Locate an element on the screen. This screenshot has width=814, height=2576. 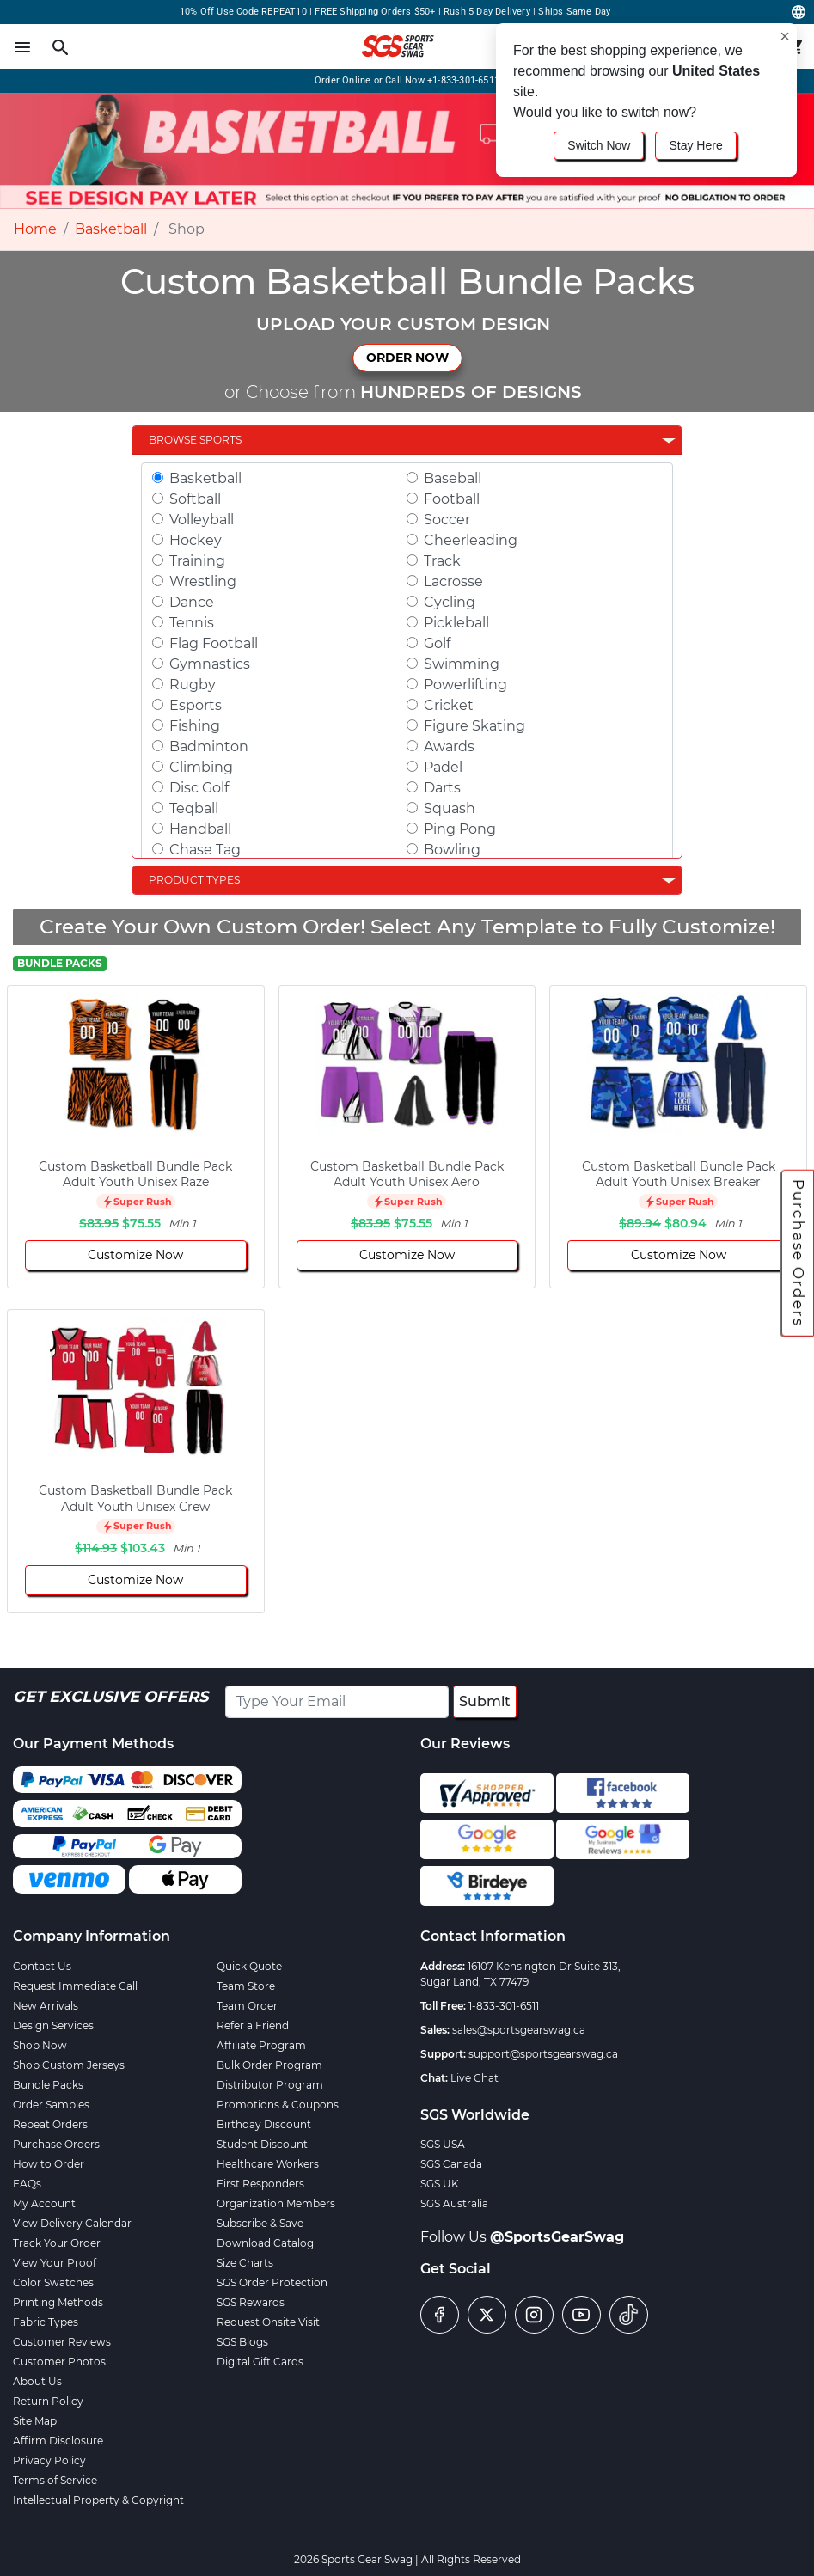
Track Your Order is located at coordinates (57, 2242).